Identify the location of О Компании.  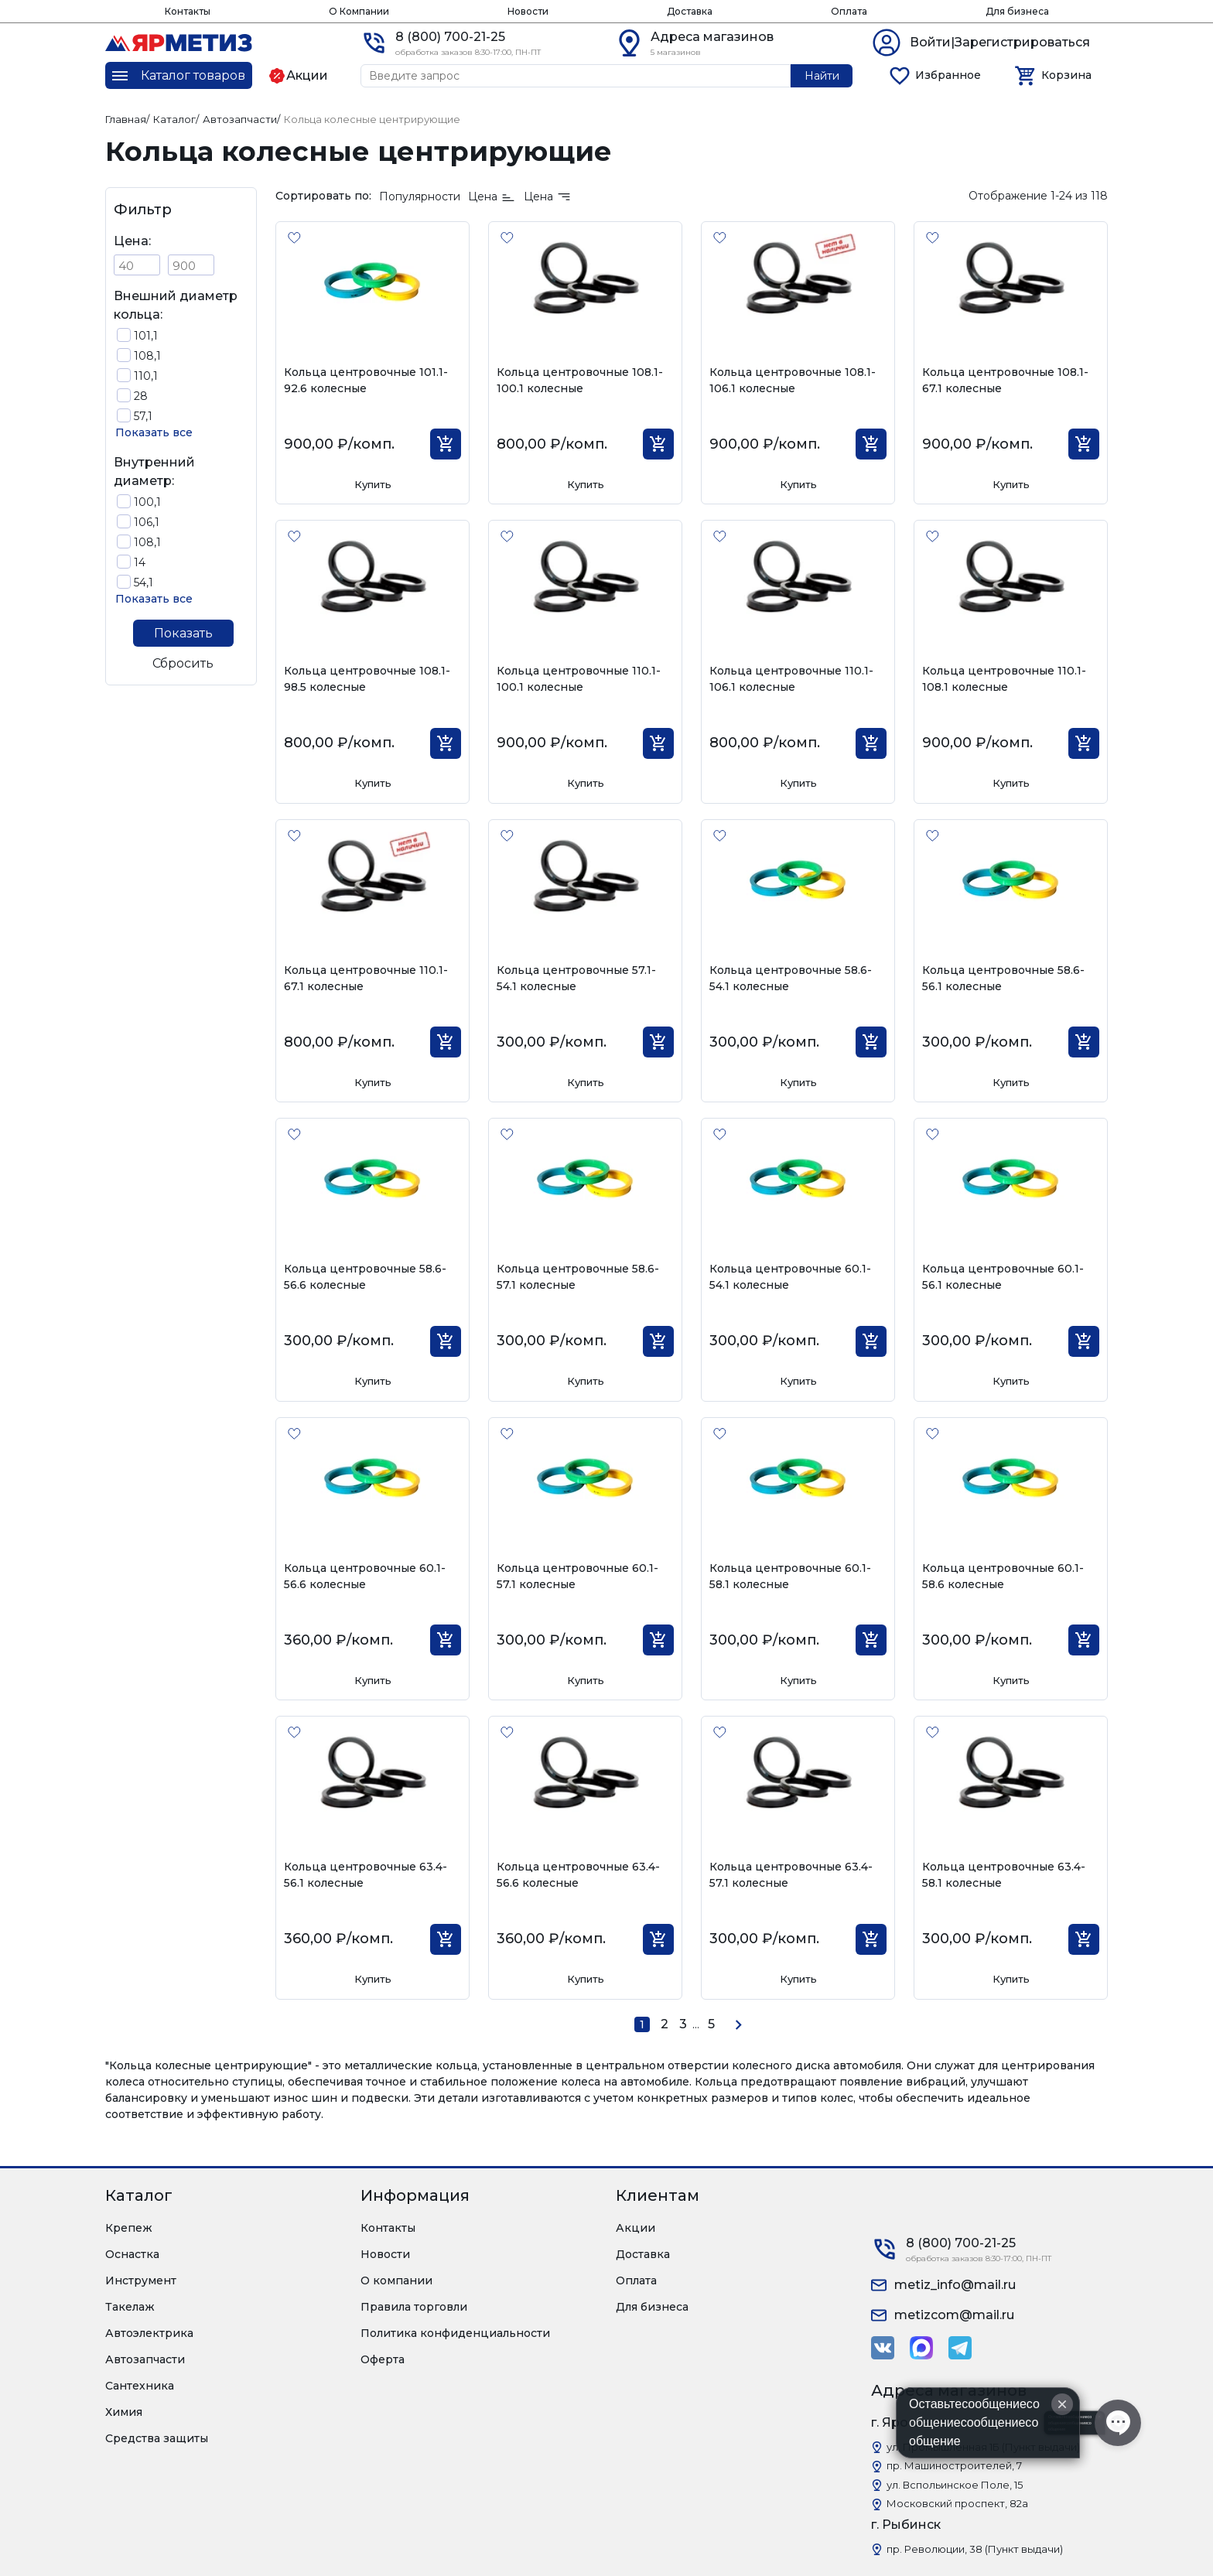
(359, 11).